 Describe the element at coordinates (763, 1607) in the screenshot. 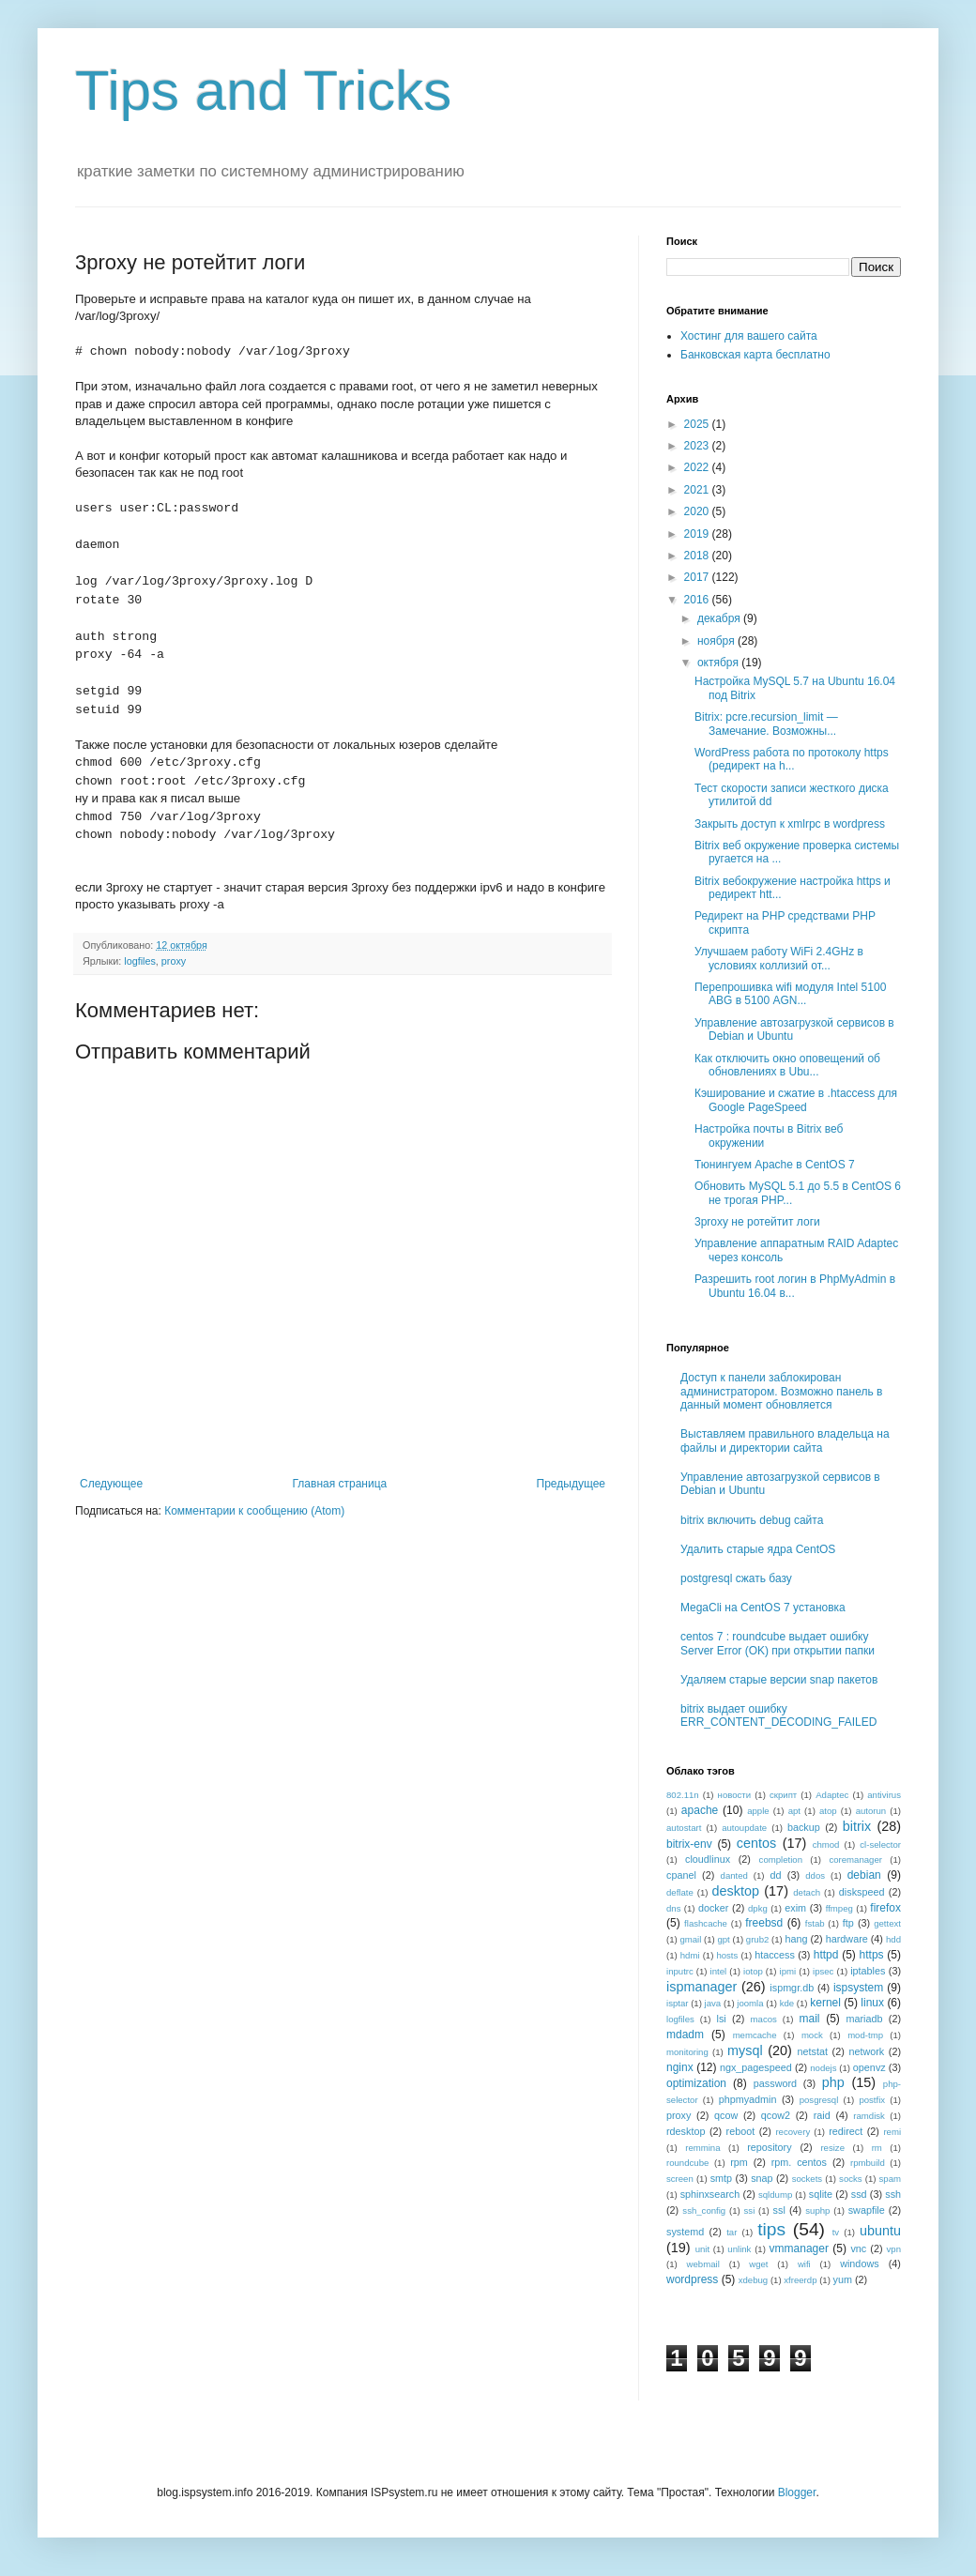

I see `MegaCli на CentOS 7 установка` at that location.